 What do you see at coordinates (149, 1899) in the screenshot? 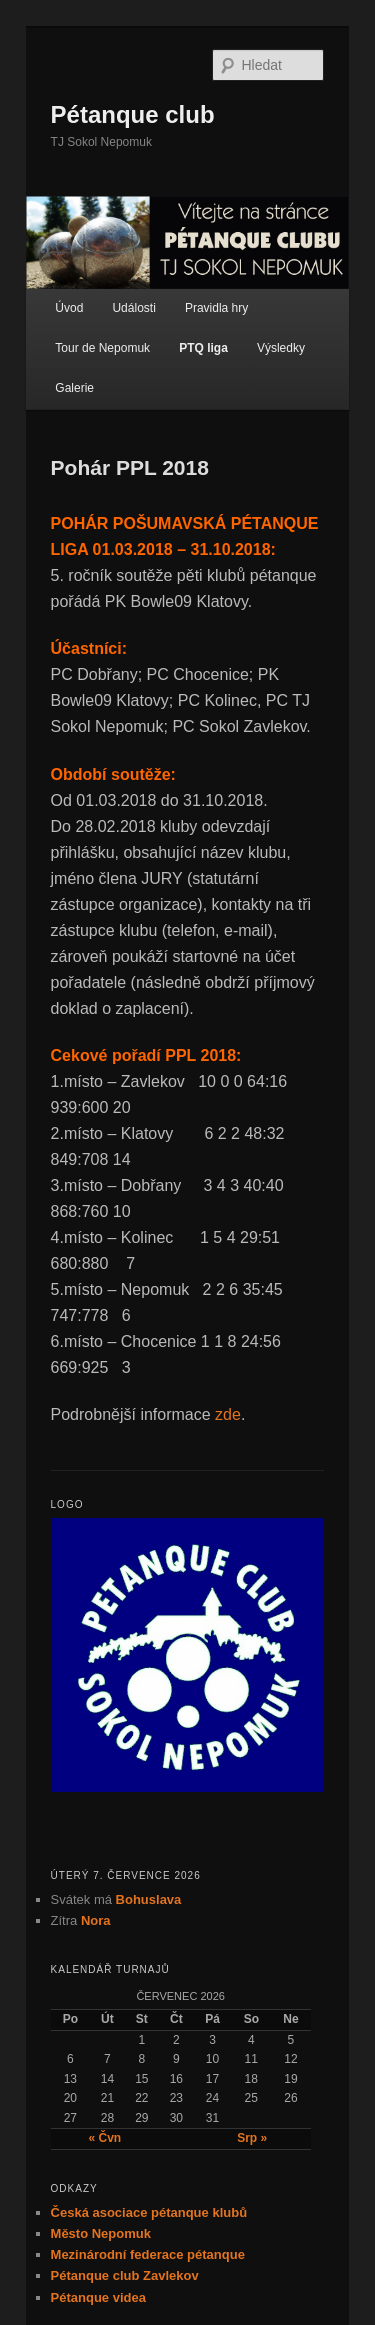
I see `Bohuslava` at bounding box center [149, 1899].